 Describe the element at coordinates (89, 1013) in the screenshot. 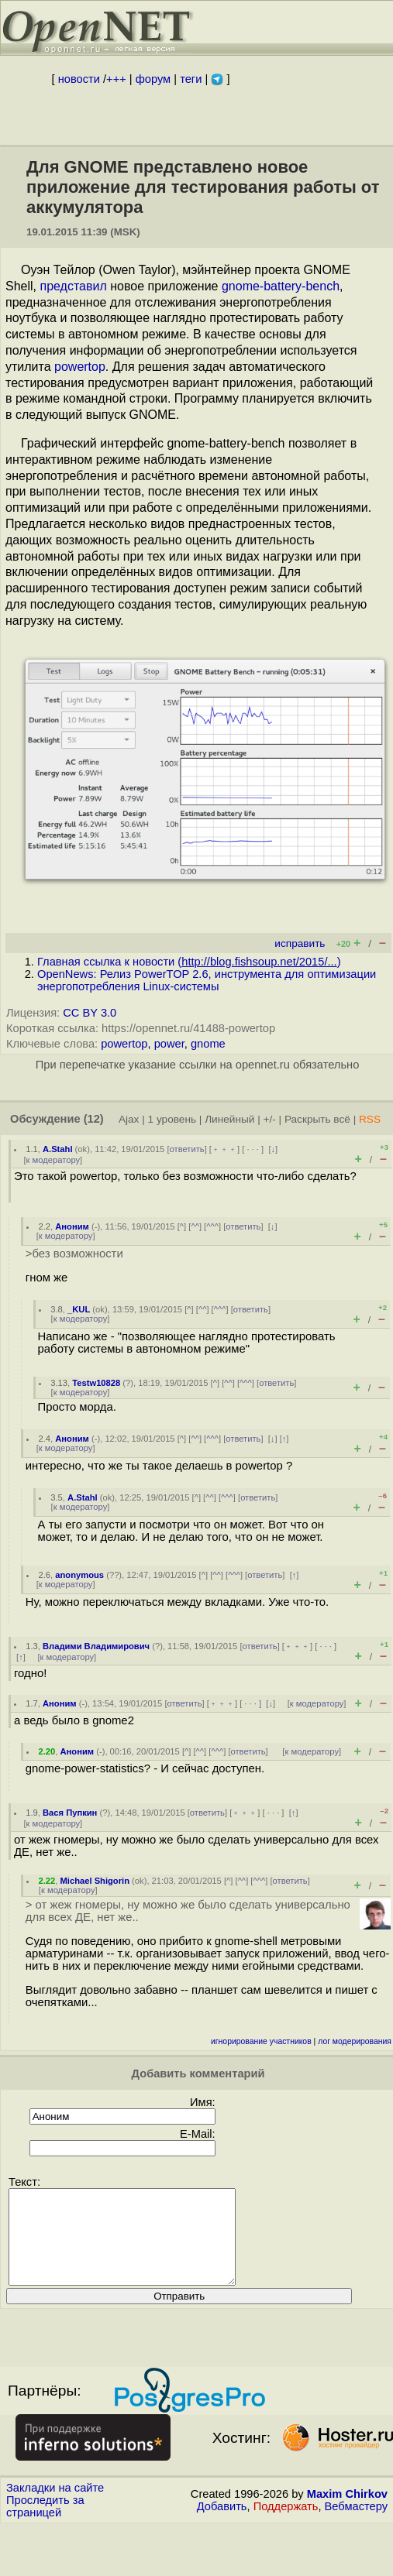

I see `CC BY 3.0` at that location.